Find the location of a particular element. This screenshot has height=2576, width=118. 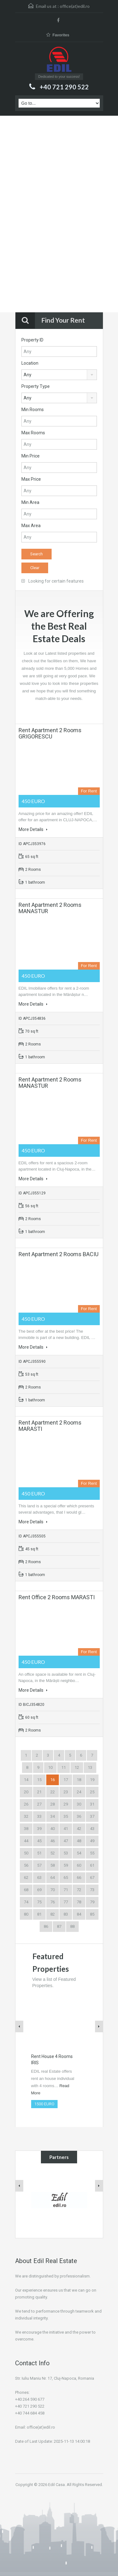

15 is located at coordinates (39, 1779).